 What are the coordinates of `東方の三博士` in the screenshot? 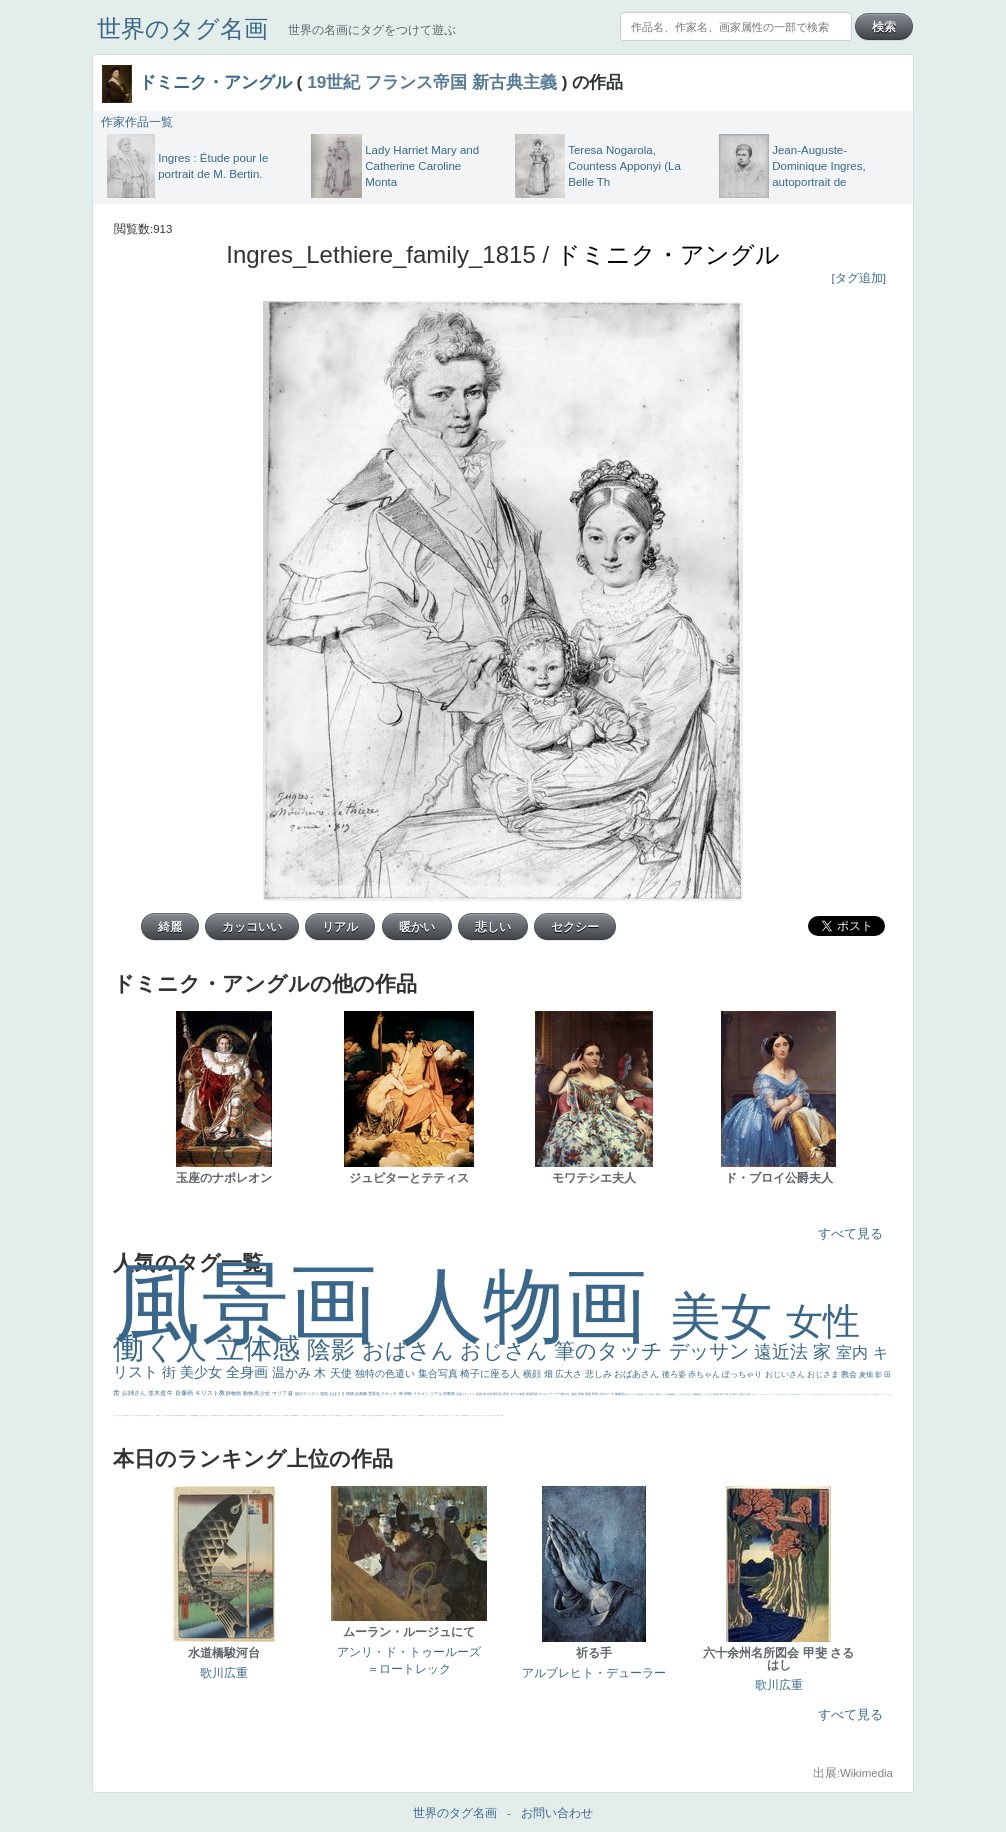 It's located at (318, 1415).